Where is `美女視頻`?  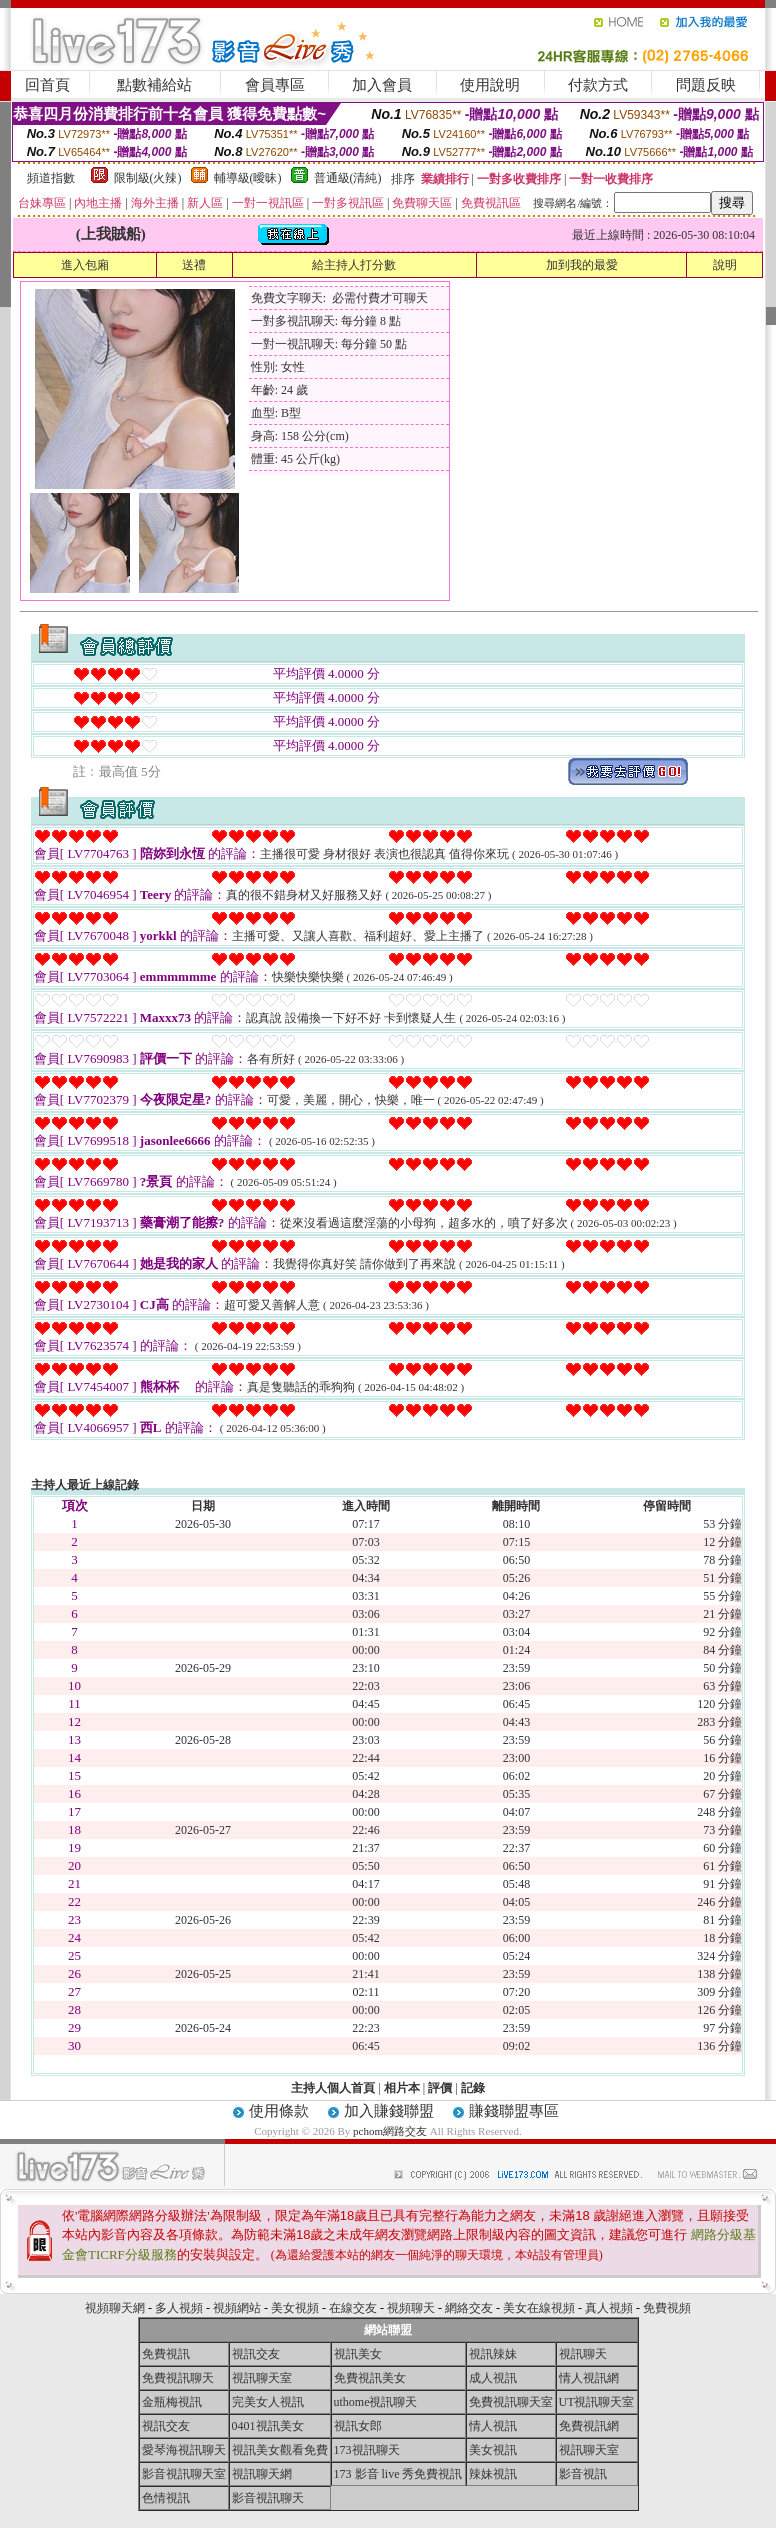 美女視頻 is located at coordinates (295, 2308).